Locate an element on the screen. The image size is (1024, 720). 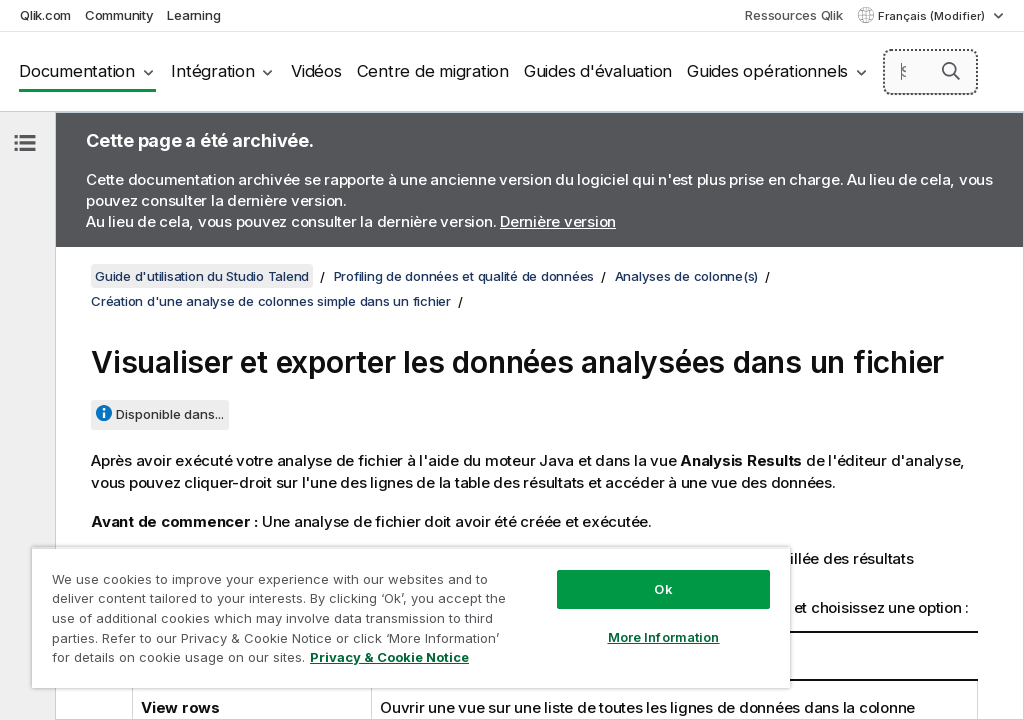
[button] is located at coordinates (951, 71).